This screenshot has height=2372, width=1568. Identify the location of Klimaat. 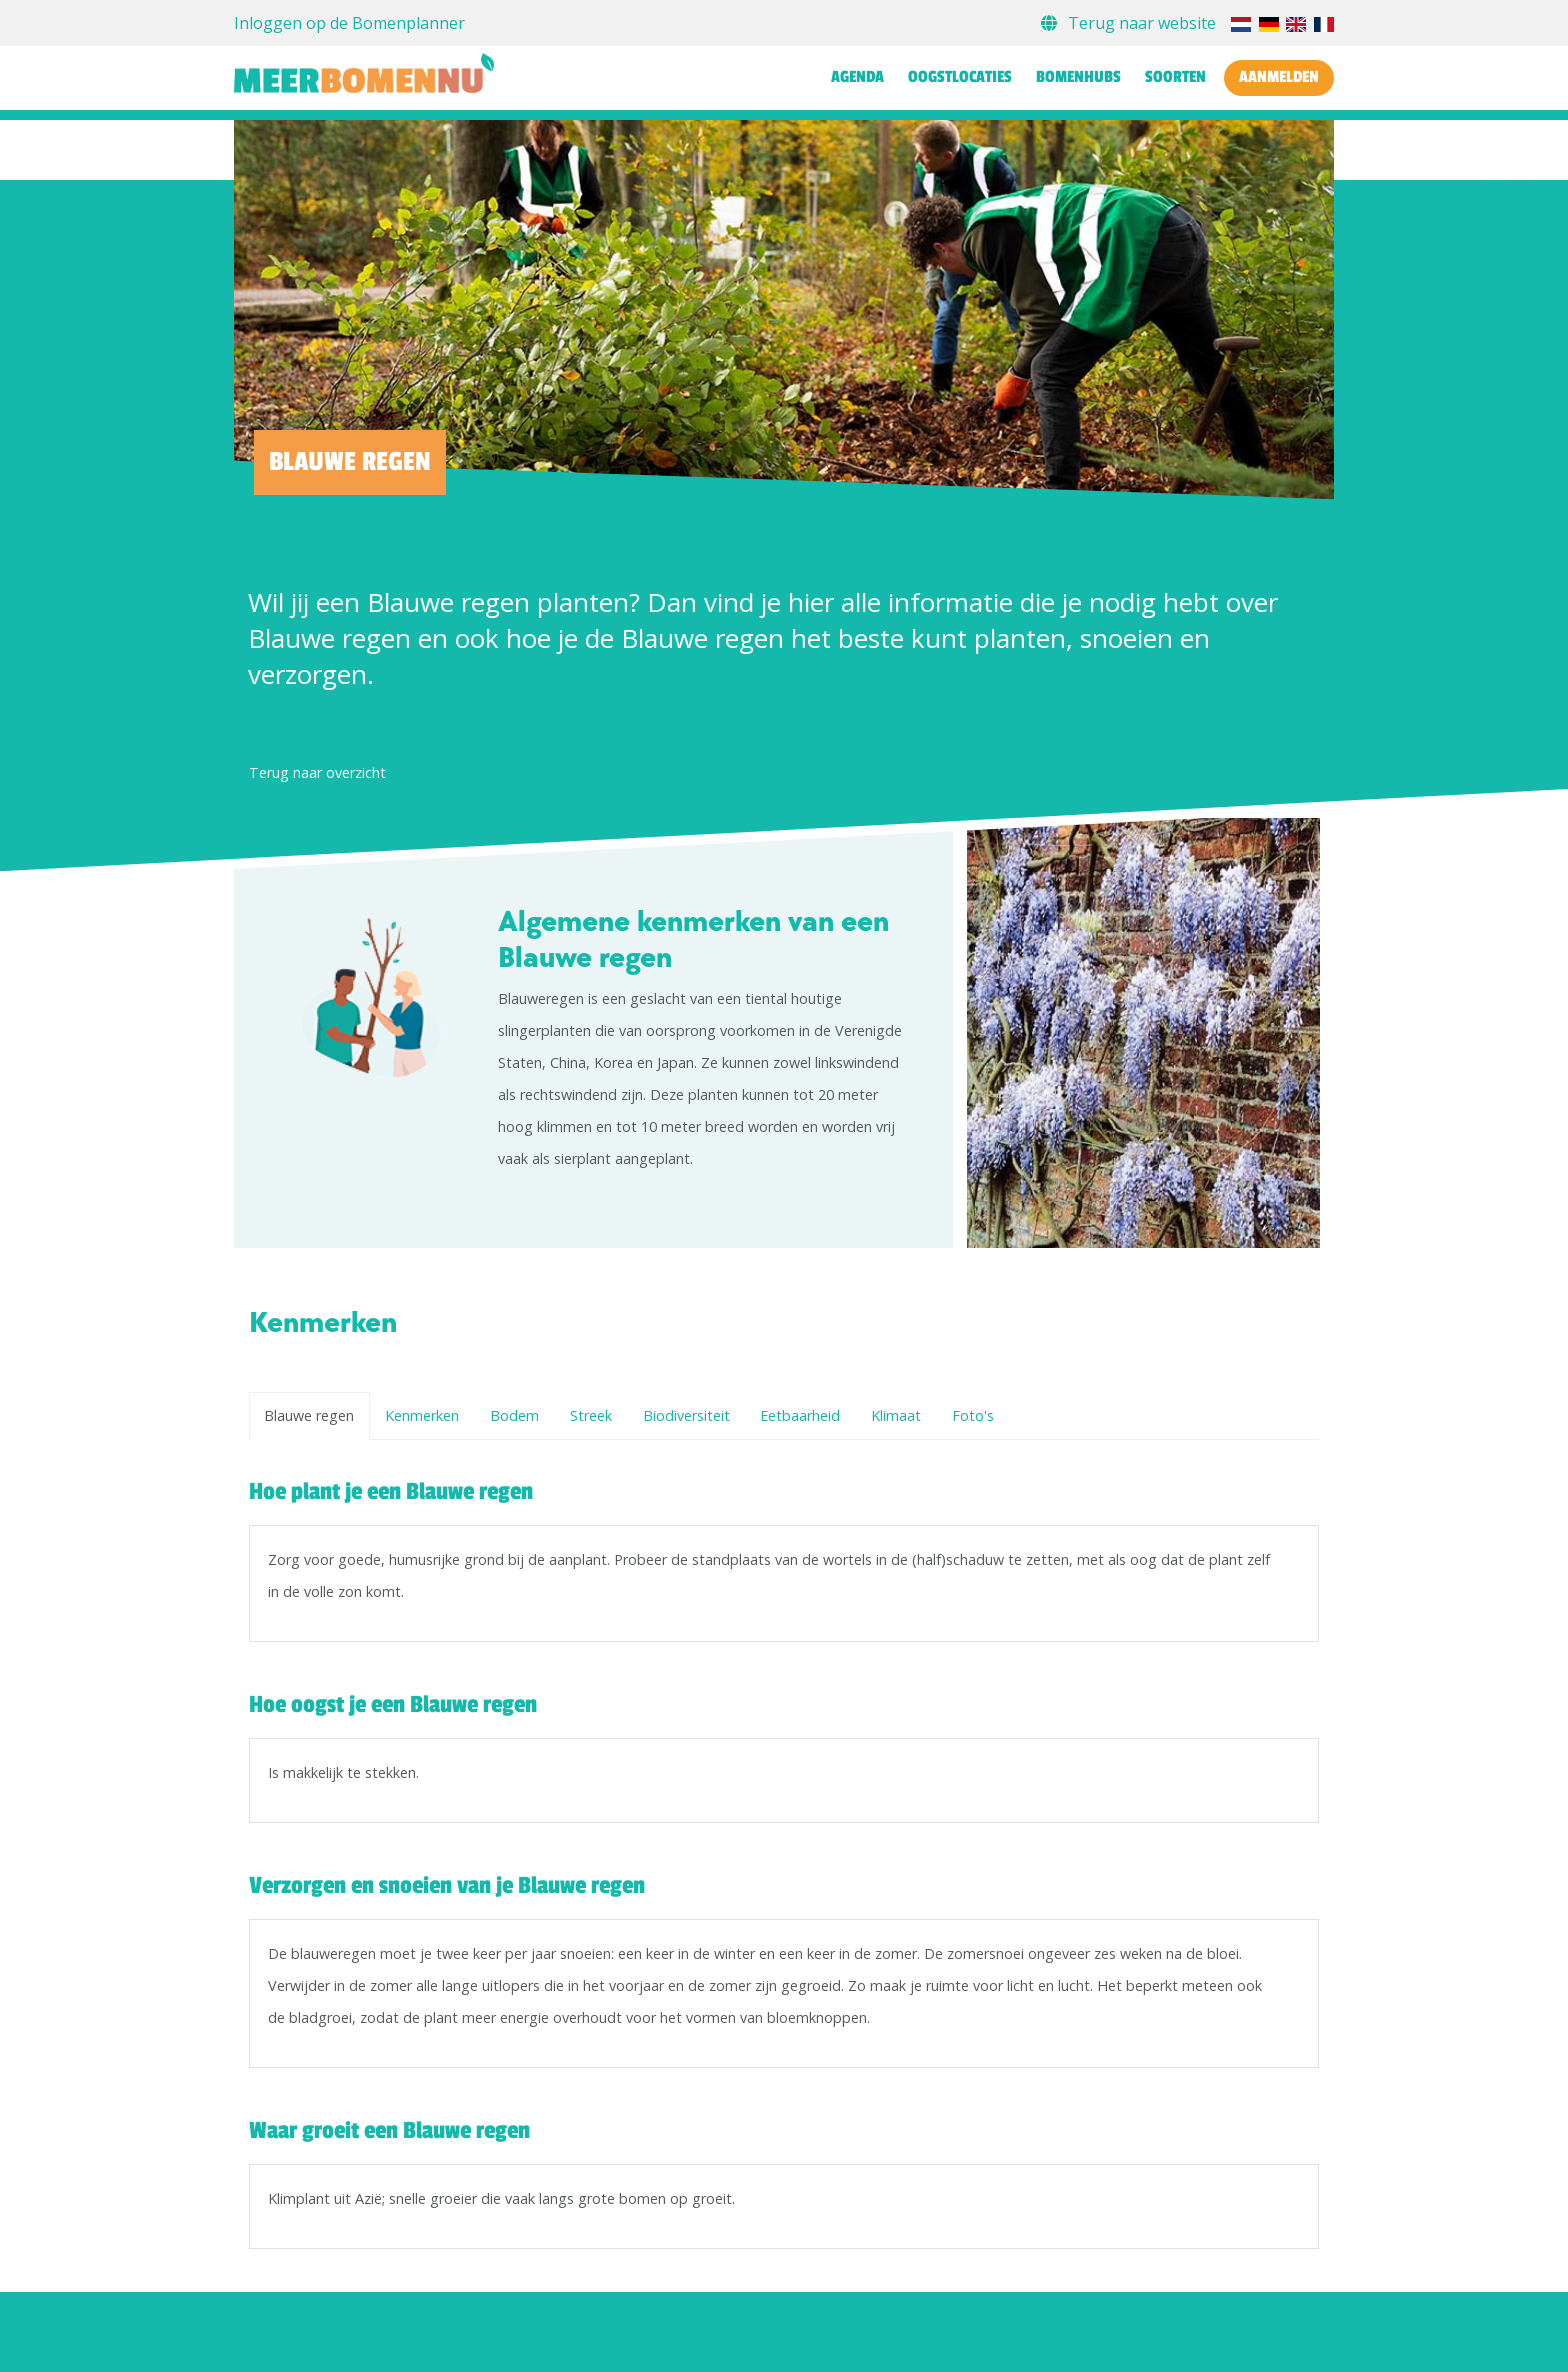
(896, 1415).